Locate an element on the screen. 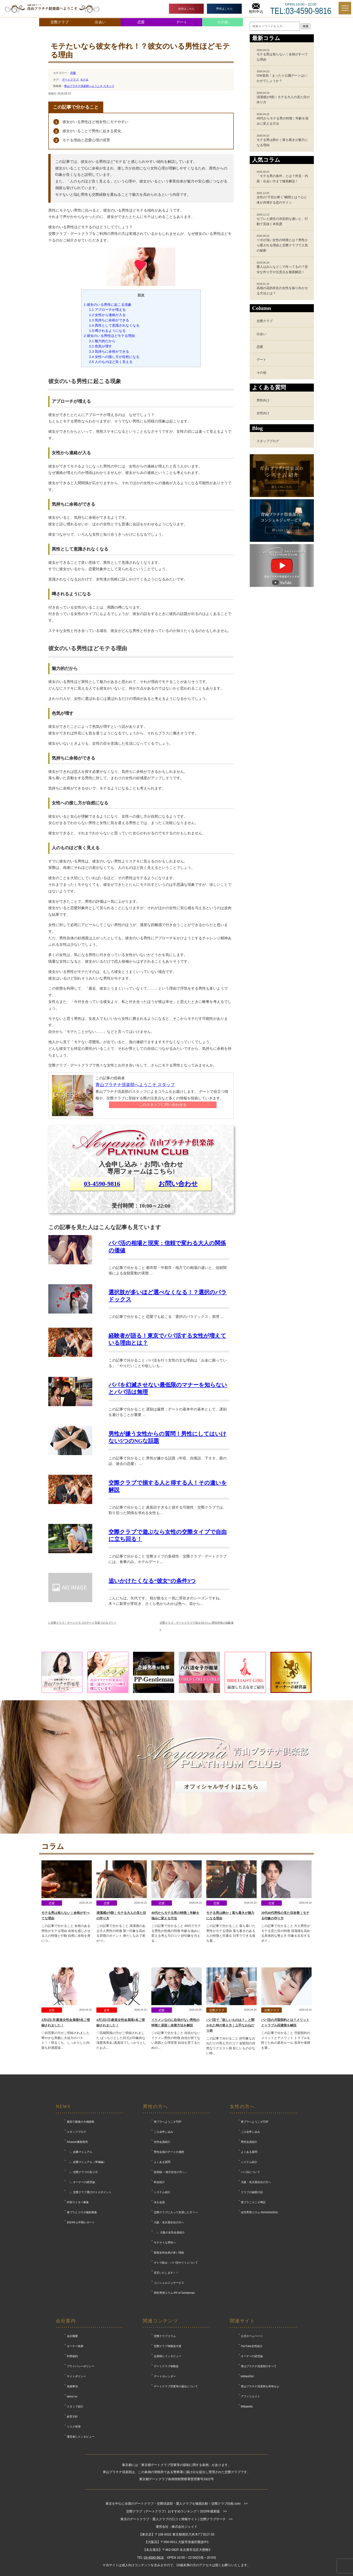 Image resolution: width=353 pixels, height=2576 pixels. 「モテる男の条件」とは？外見・内面・出会い方まで徹底解説！ is located at coordinates (283, 176).